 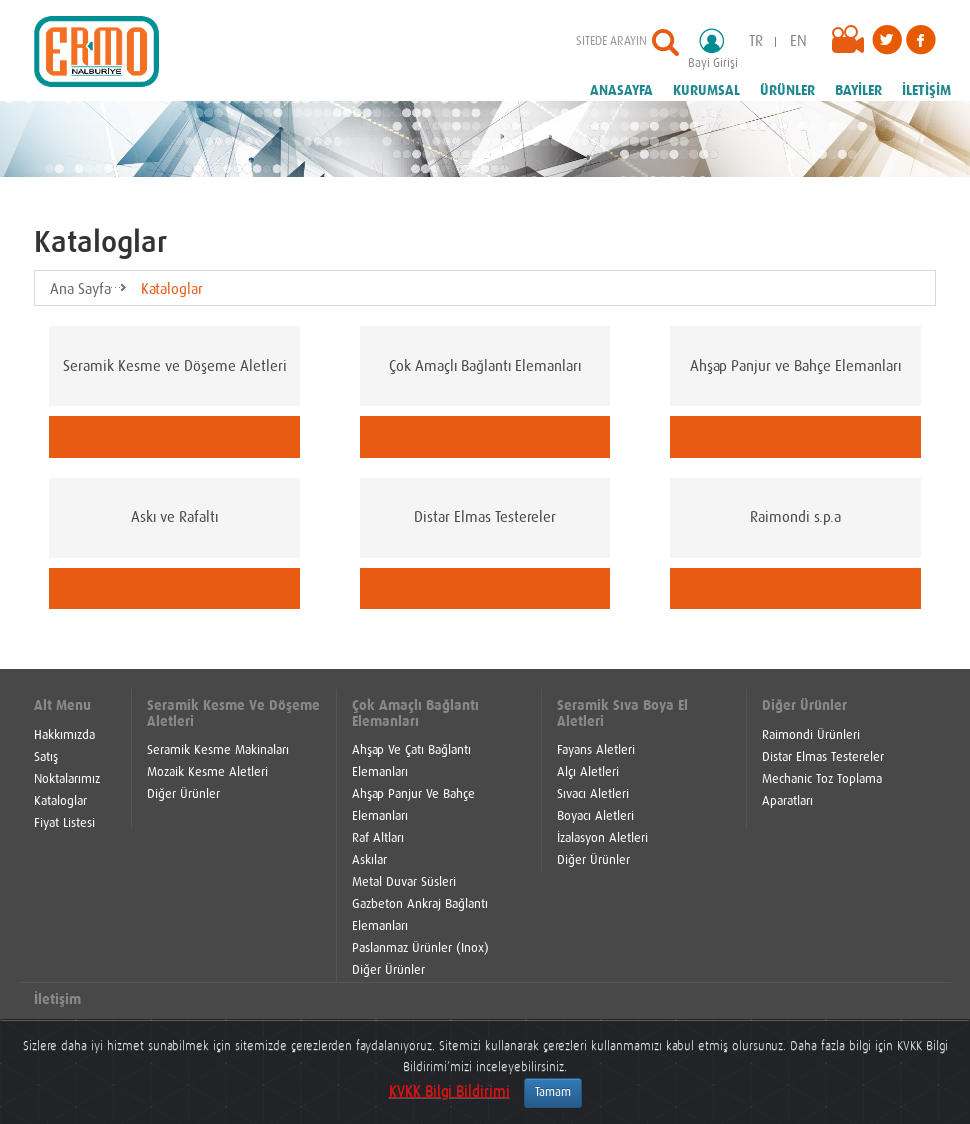 What do you see at coordinates (449, 1091) in the screenshot?
I see `KVKK Bilgi Bildirimi` at bounding box center [449, 1091].